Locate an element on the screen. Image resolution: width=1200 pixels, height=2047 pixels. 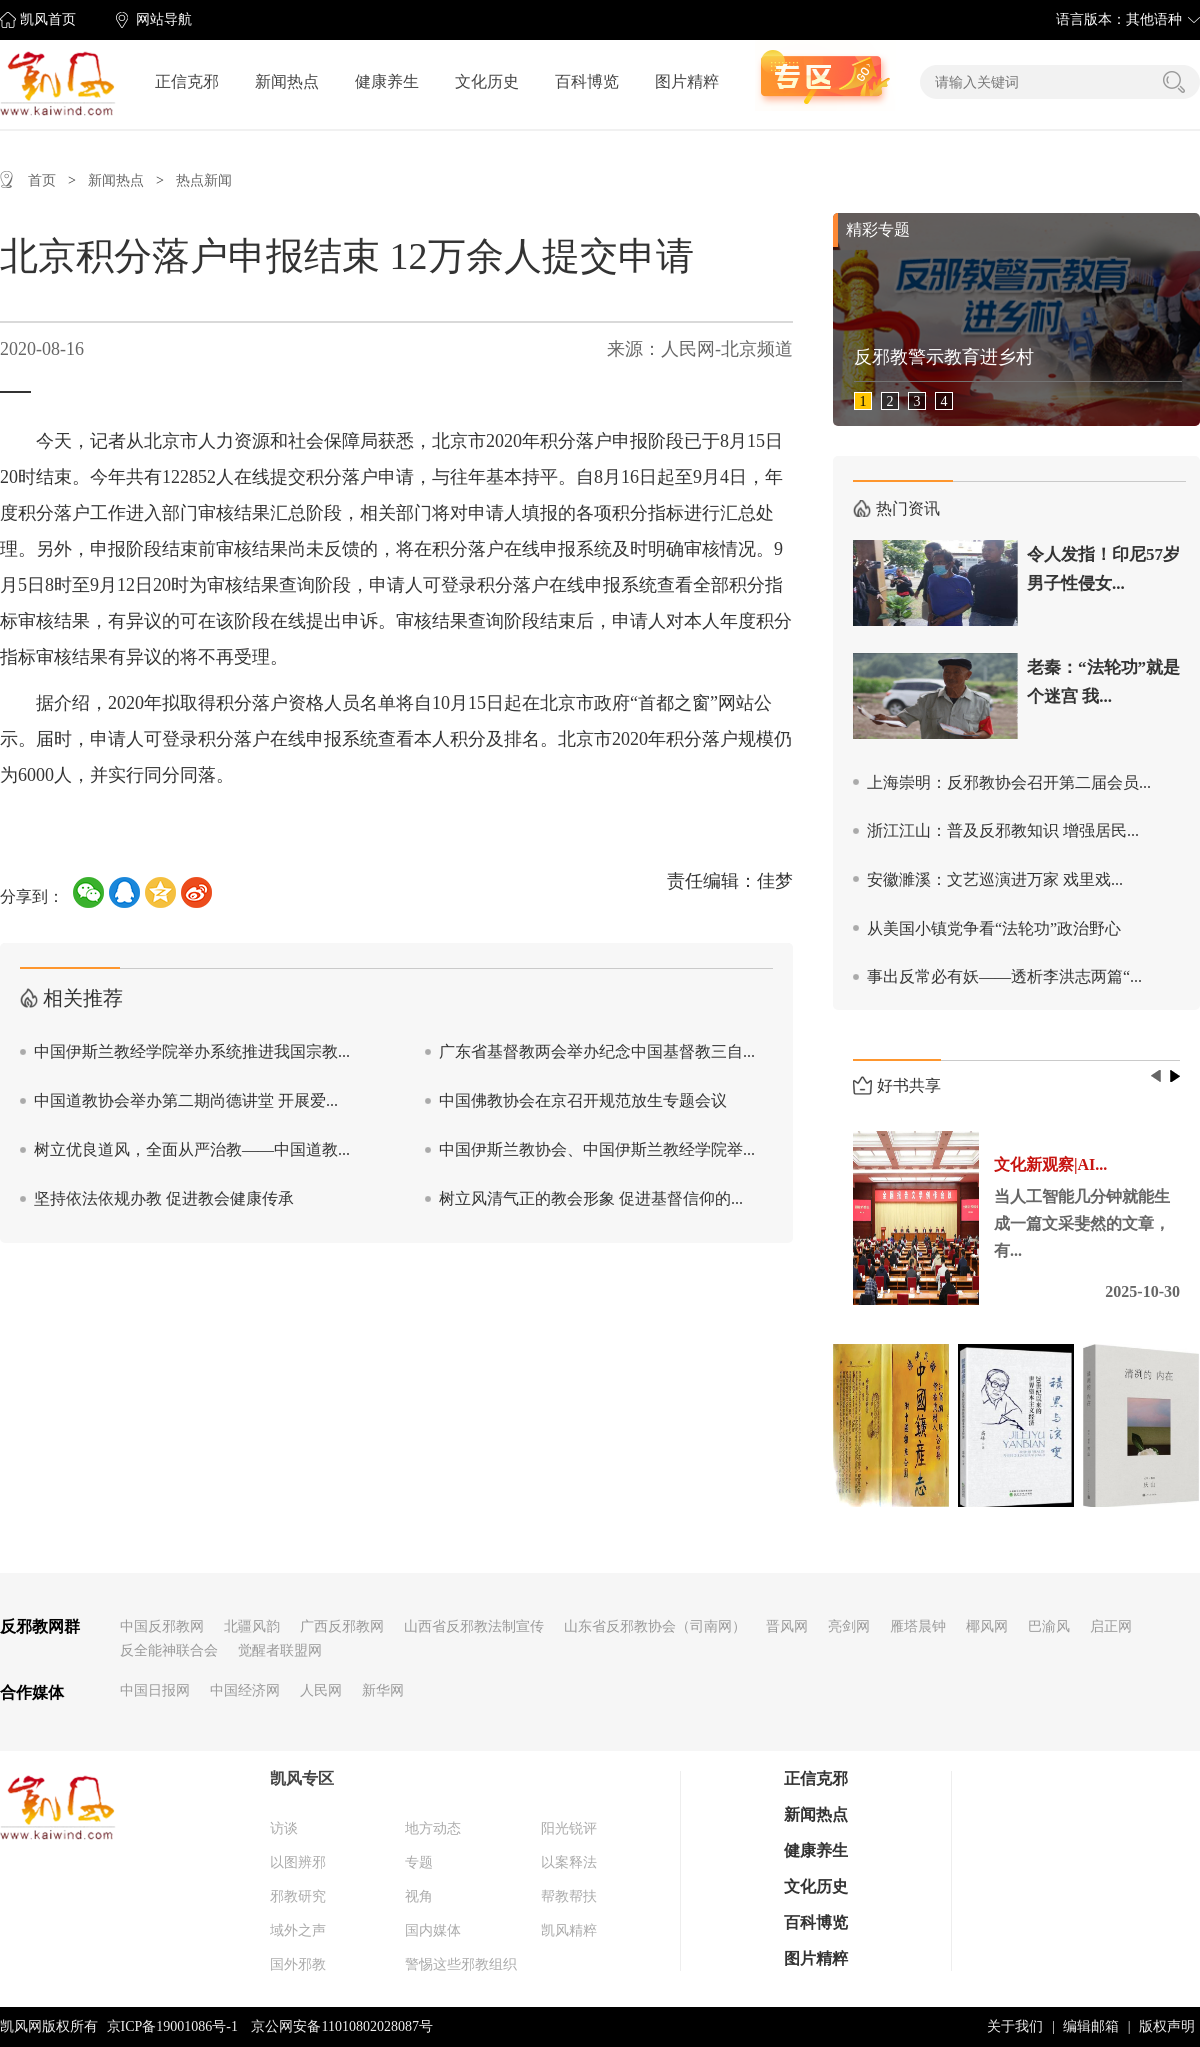
广西反邪教网 is located at coordinates (342, 1626).